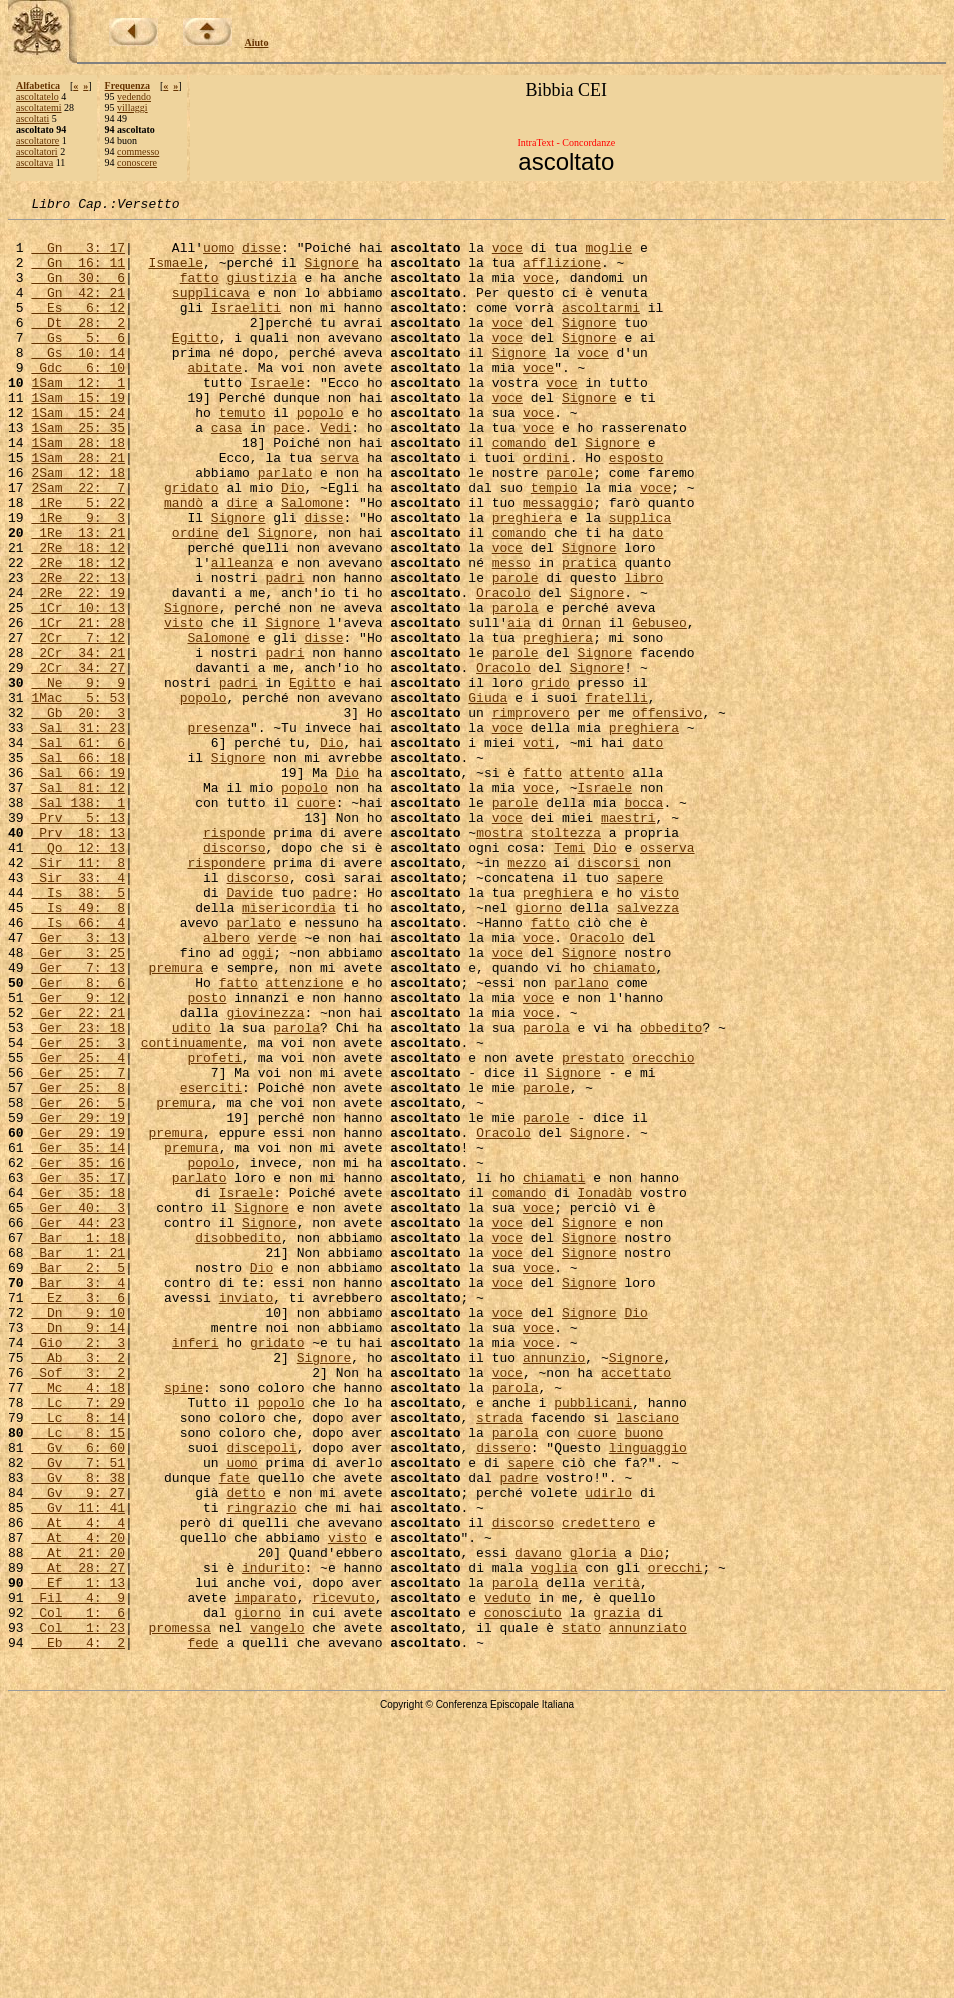 The height and width of the screenshot is (1998, 954). What do you see at coordinates (659, 706) in the screenshot?
I see `Gebuseo` at bounding box center [659, 706].